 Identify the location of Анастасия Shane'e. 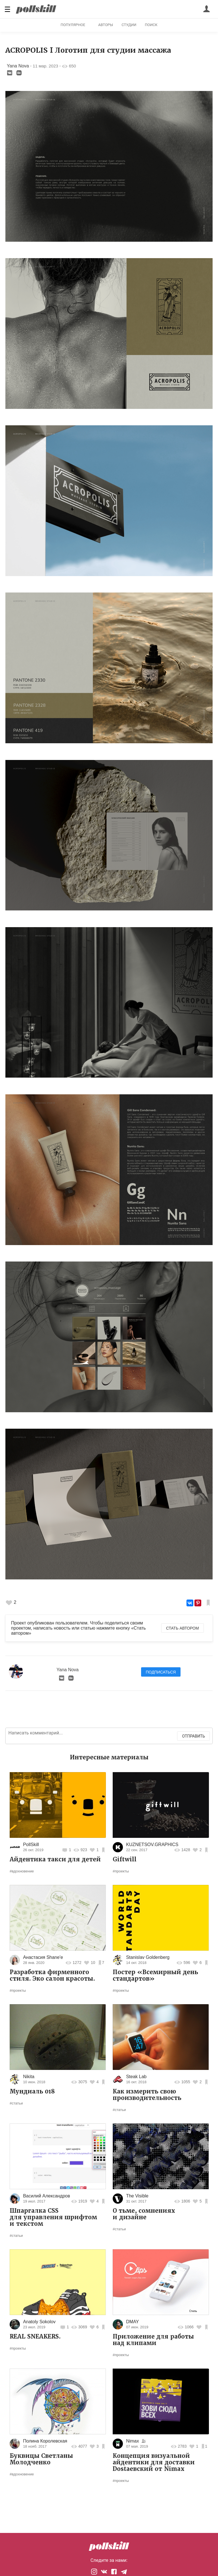
(43, 1957).